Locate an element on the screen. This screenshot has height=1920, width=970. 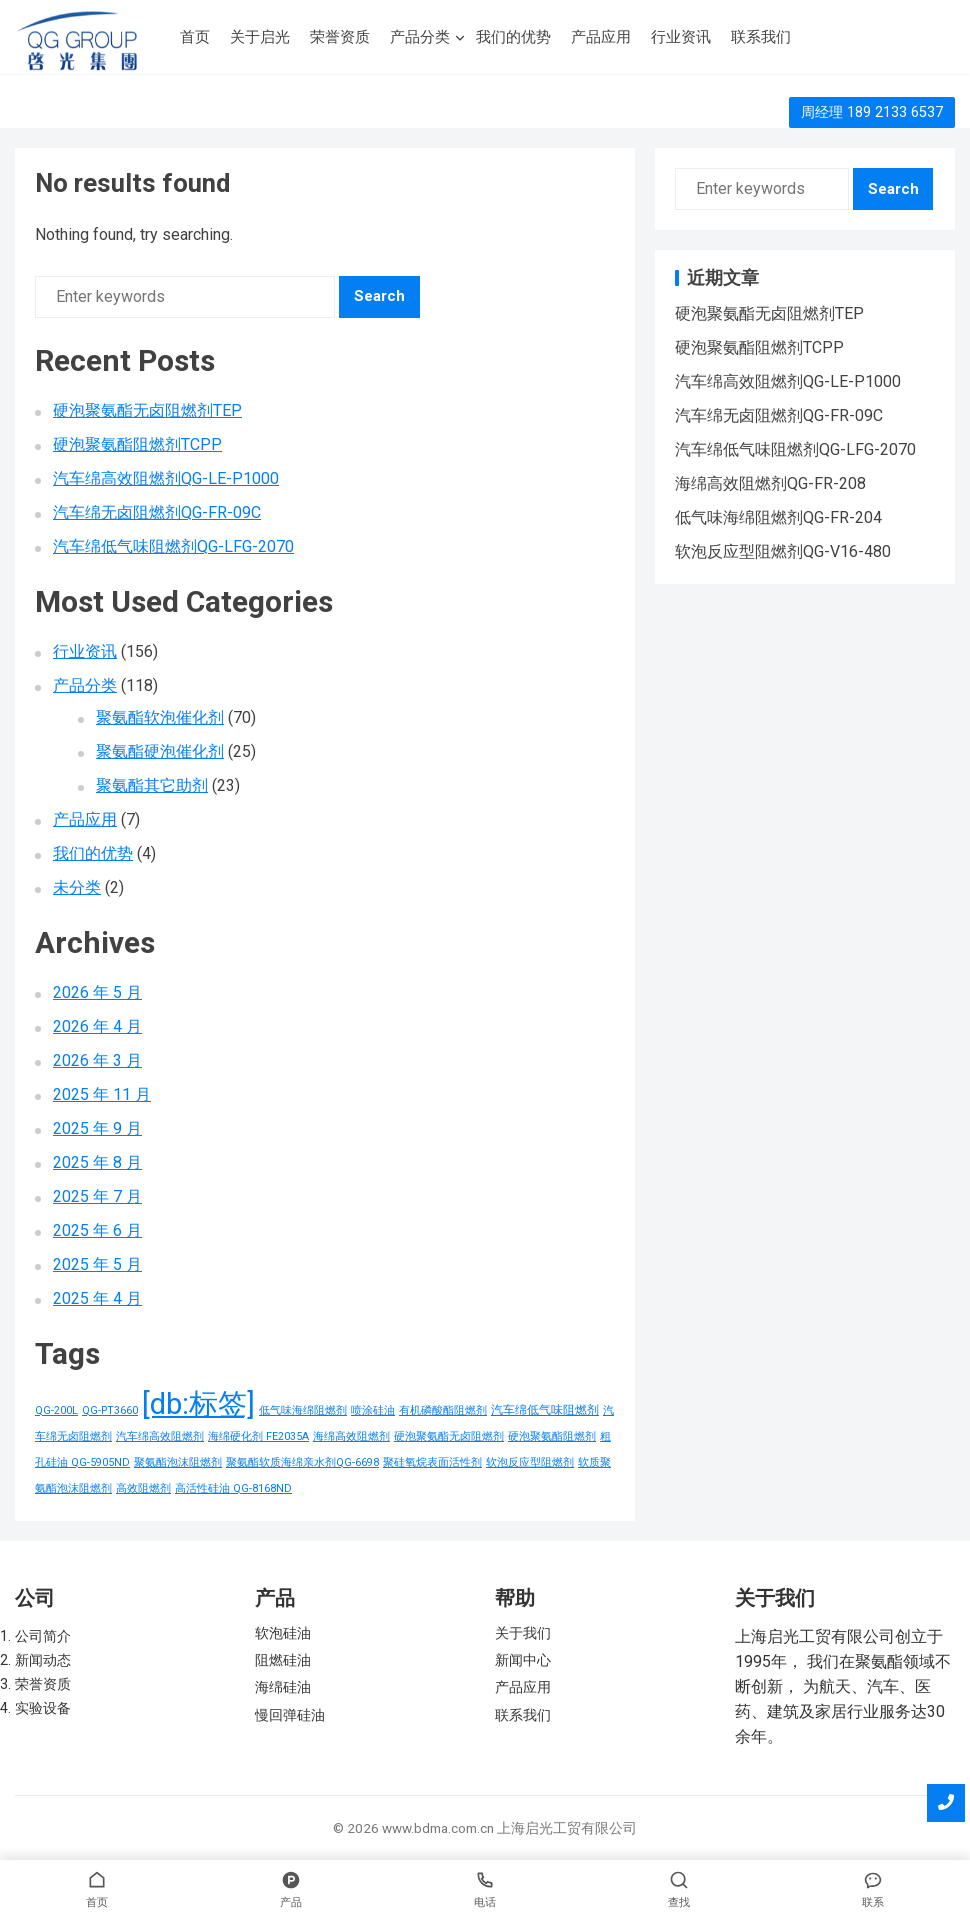
联系我们 is located at coordinates (761, 37).